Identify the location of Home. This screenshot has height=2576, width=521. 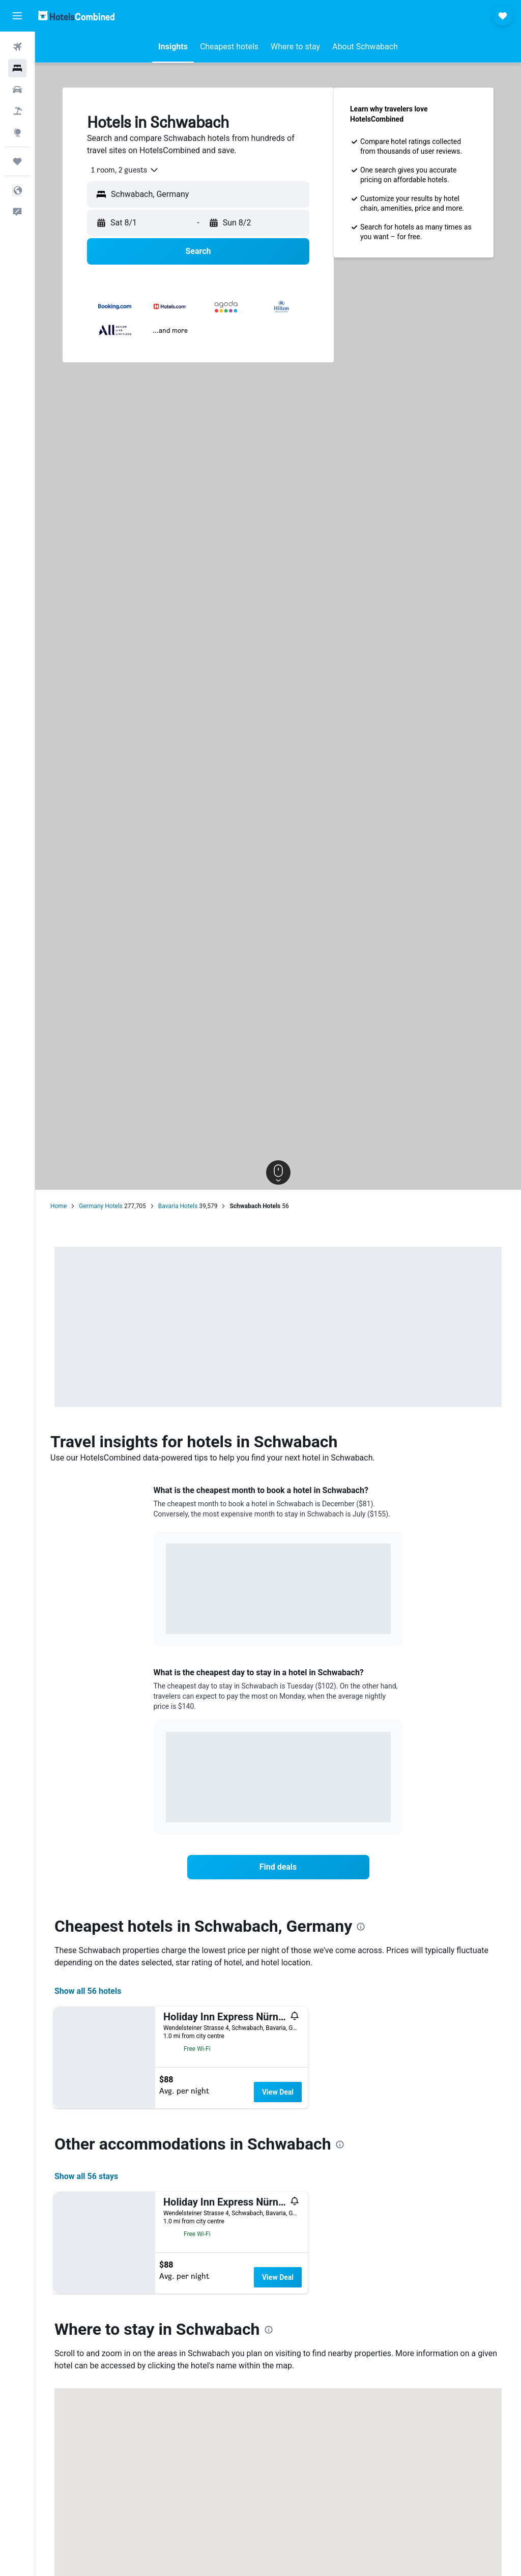
(58, 1206).